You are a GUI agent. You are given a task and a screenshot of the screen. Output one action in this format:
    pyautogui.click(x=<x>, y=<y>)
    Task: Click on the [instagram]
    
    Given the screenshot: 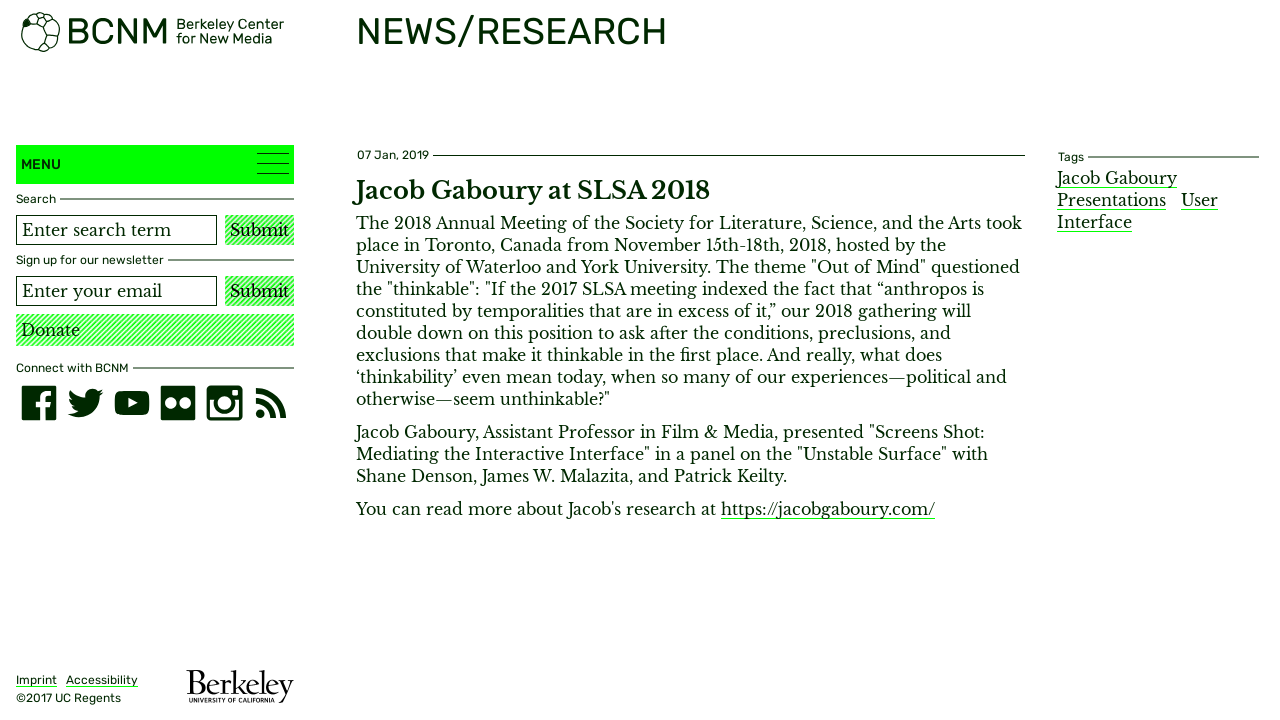 What is the action you would take?
    pyautogui.click(x=224, y=403)
    